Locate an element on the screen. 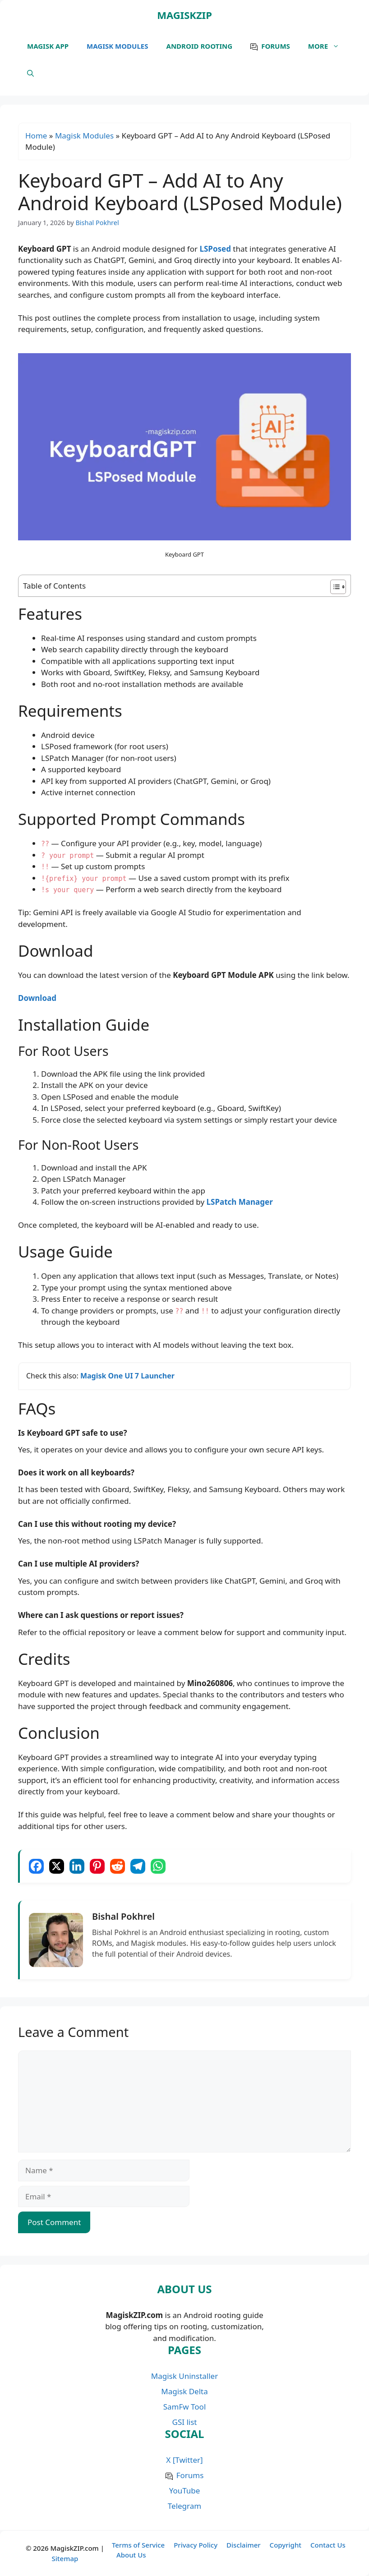 This screenshot has height=2576, width=369. Privacy Policy is located at coordinates (195, 2544).